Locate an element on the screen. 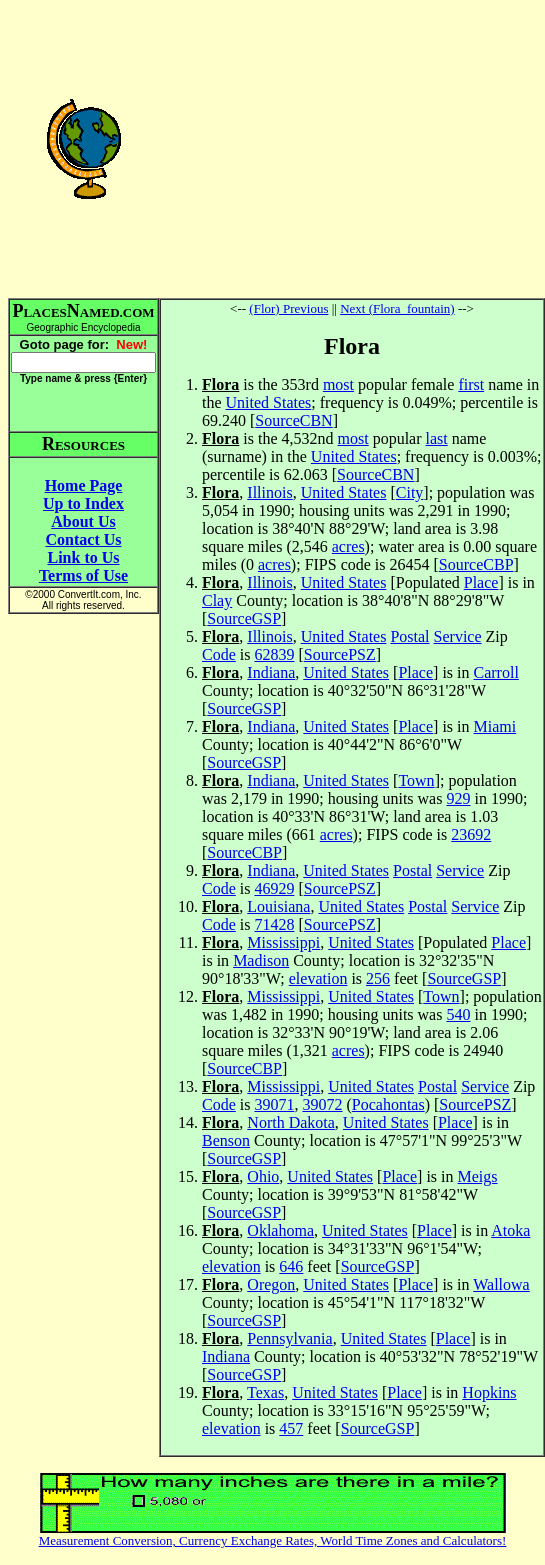 Image resolution: width=545 pixels, height=1565 pixels. Postal is located at coordinates (409, 636).